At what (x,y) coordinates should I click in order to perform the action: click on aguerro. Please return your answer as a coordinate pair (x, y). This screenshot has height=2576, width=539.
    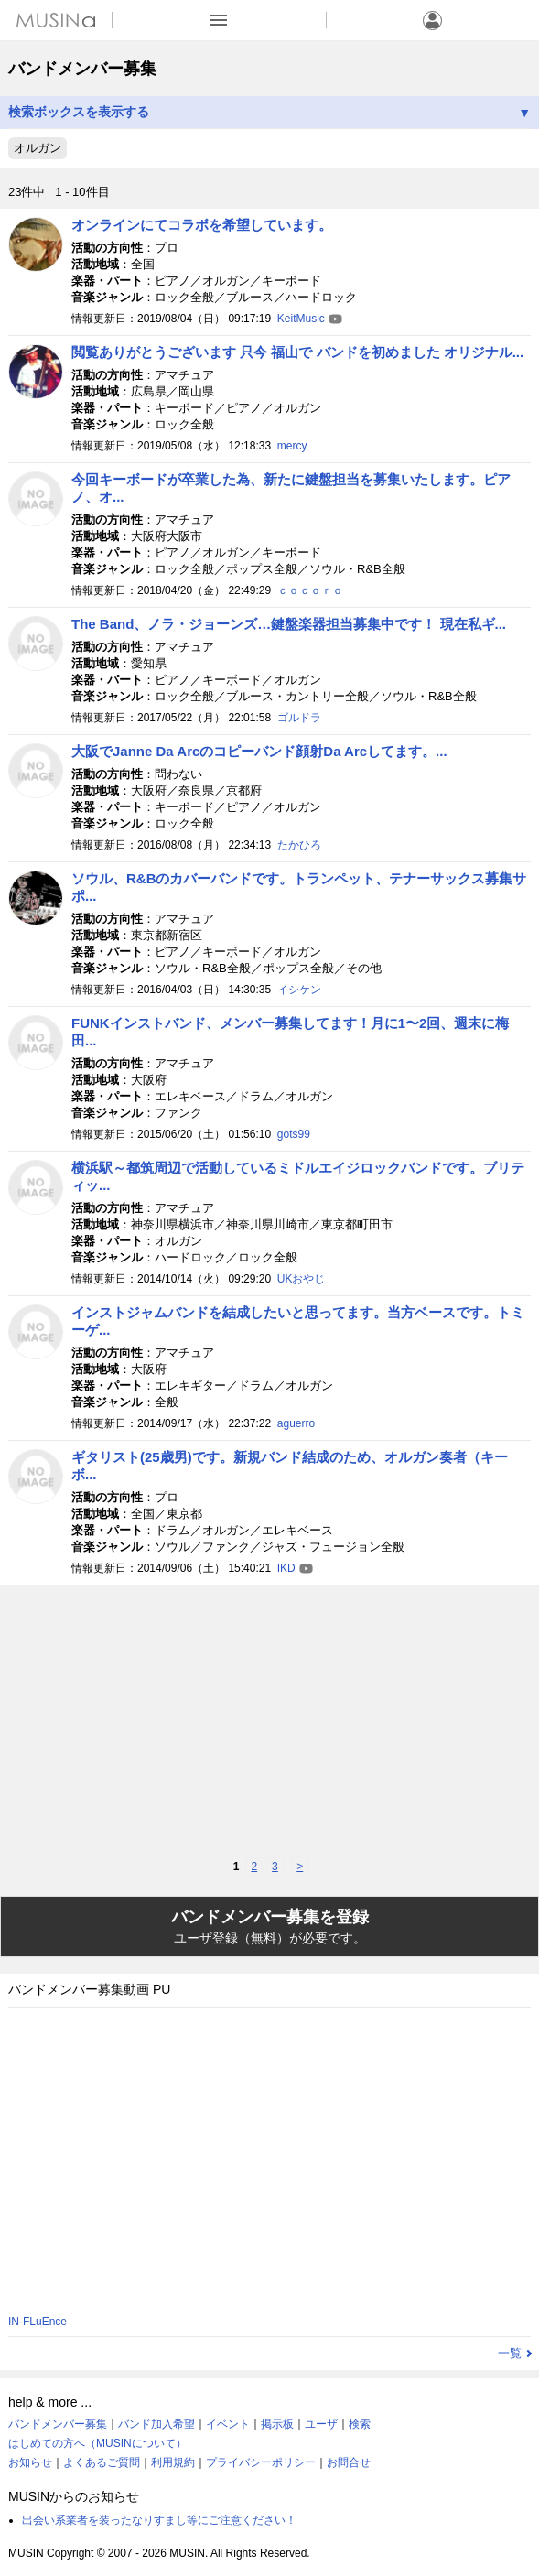
    Looking at the image, I should click on (296, 1423).